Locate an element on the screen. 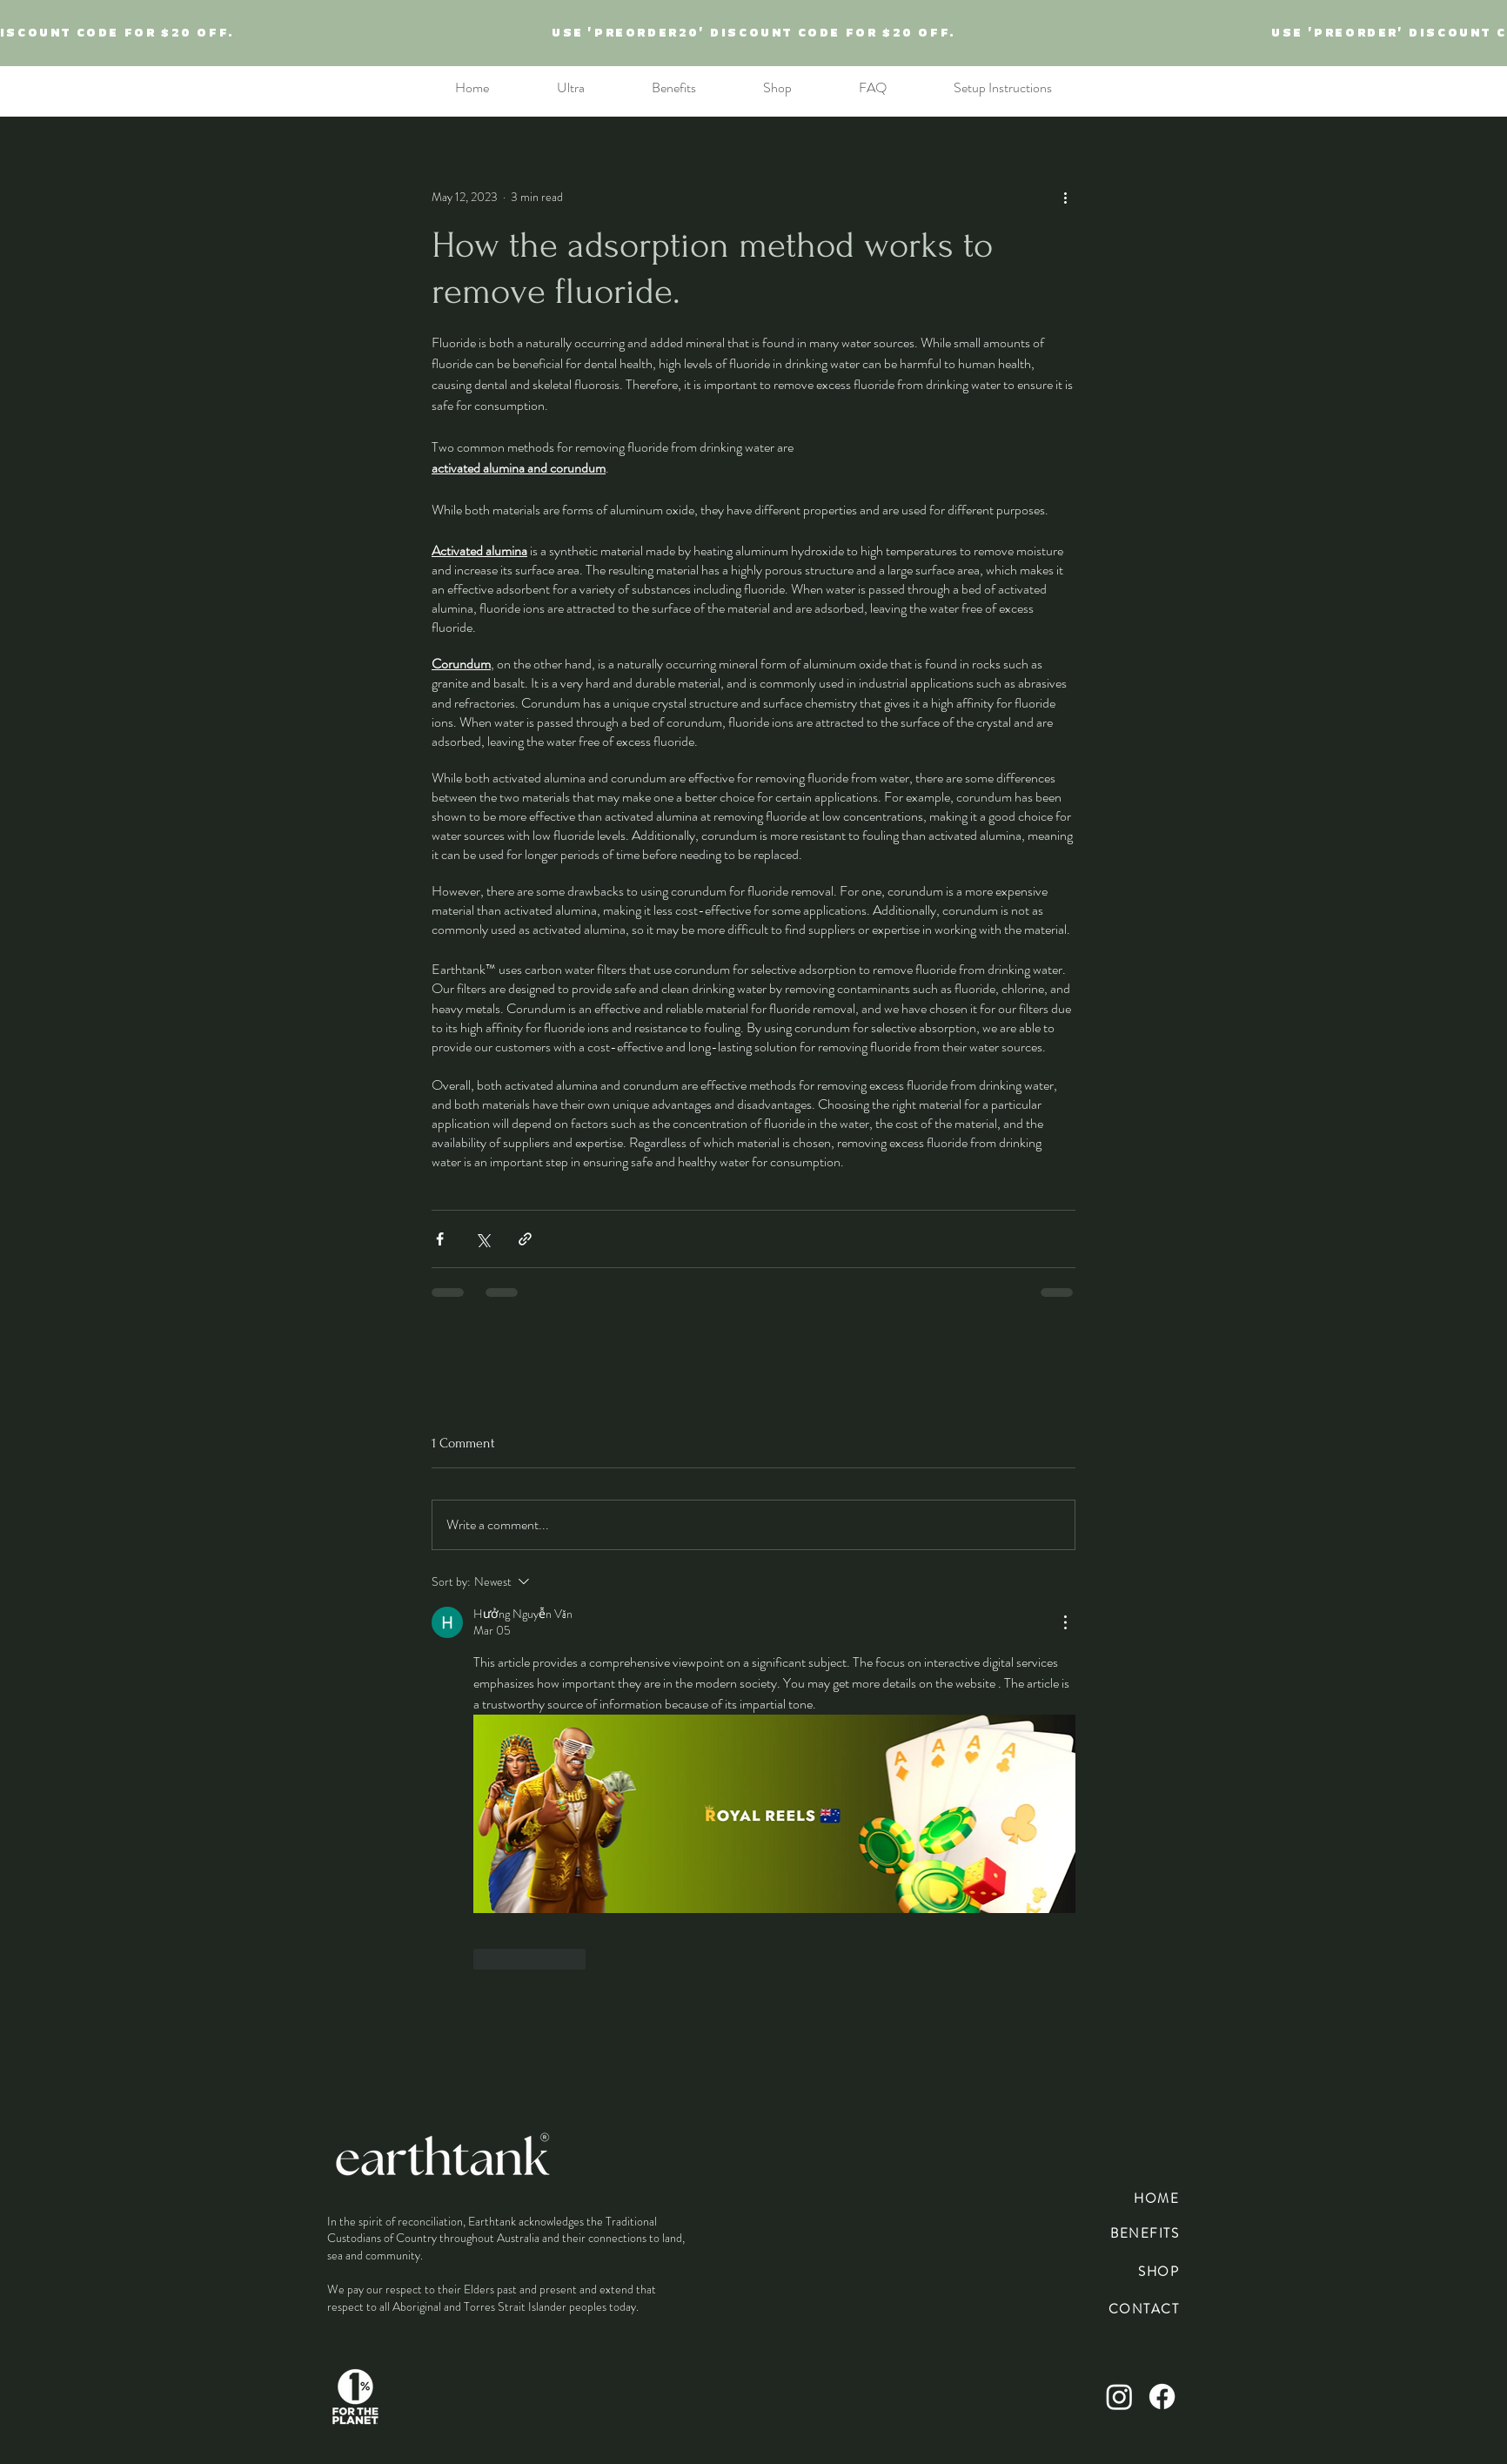 Image resolution: width=1507 pixels, height=2464 pixels. [Instagram] is located at coordinates (1119, 2397).